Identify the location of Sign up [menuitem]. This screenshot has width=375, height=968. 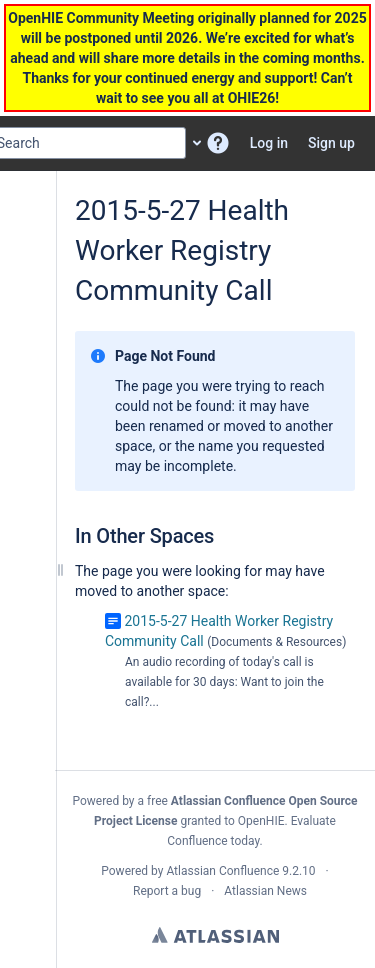
(331, 143).